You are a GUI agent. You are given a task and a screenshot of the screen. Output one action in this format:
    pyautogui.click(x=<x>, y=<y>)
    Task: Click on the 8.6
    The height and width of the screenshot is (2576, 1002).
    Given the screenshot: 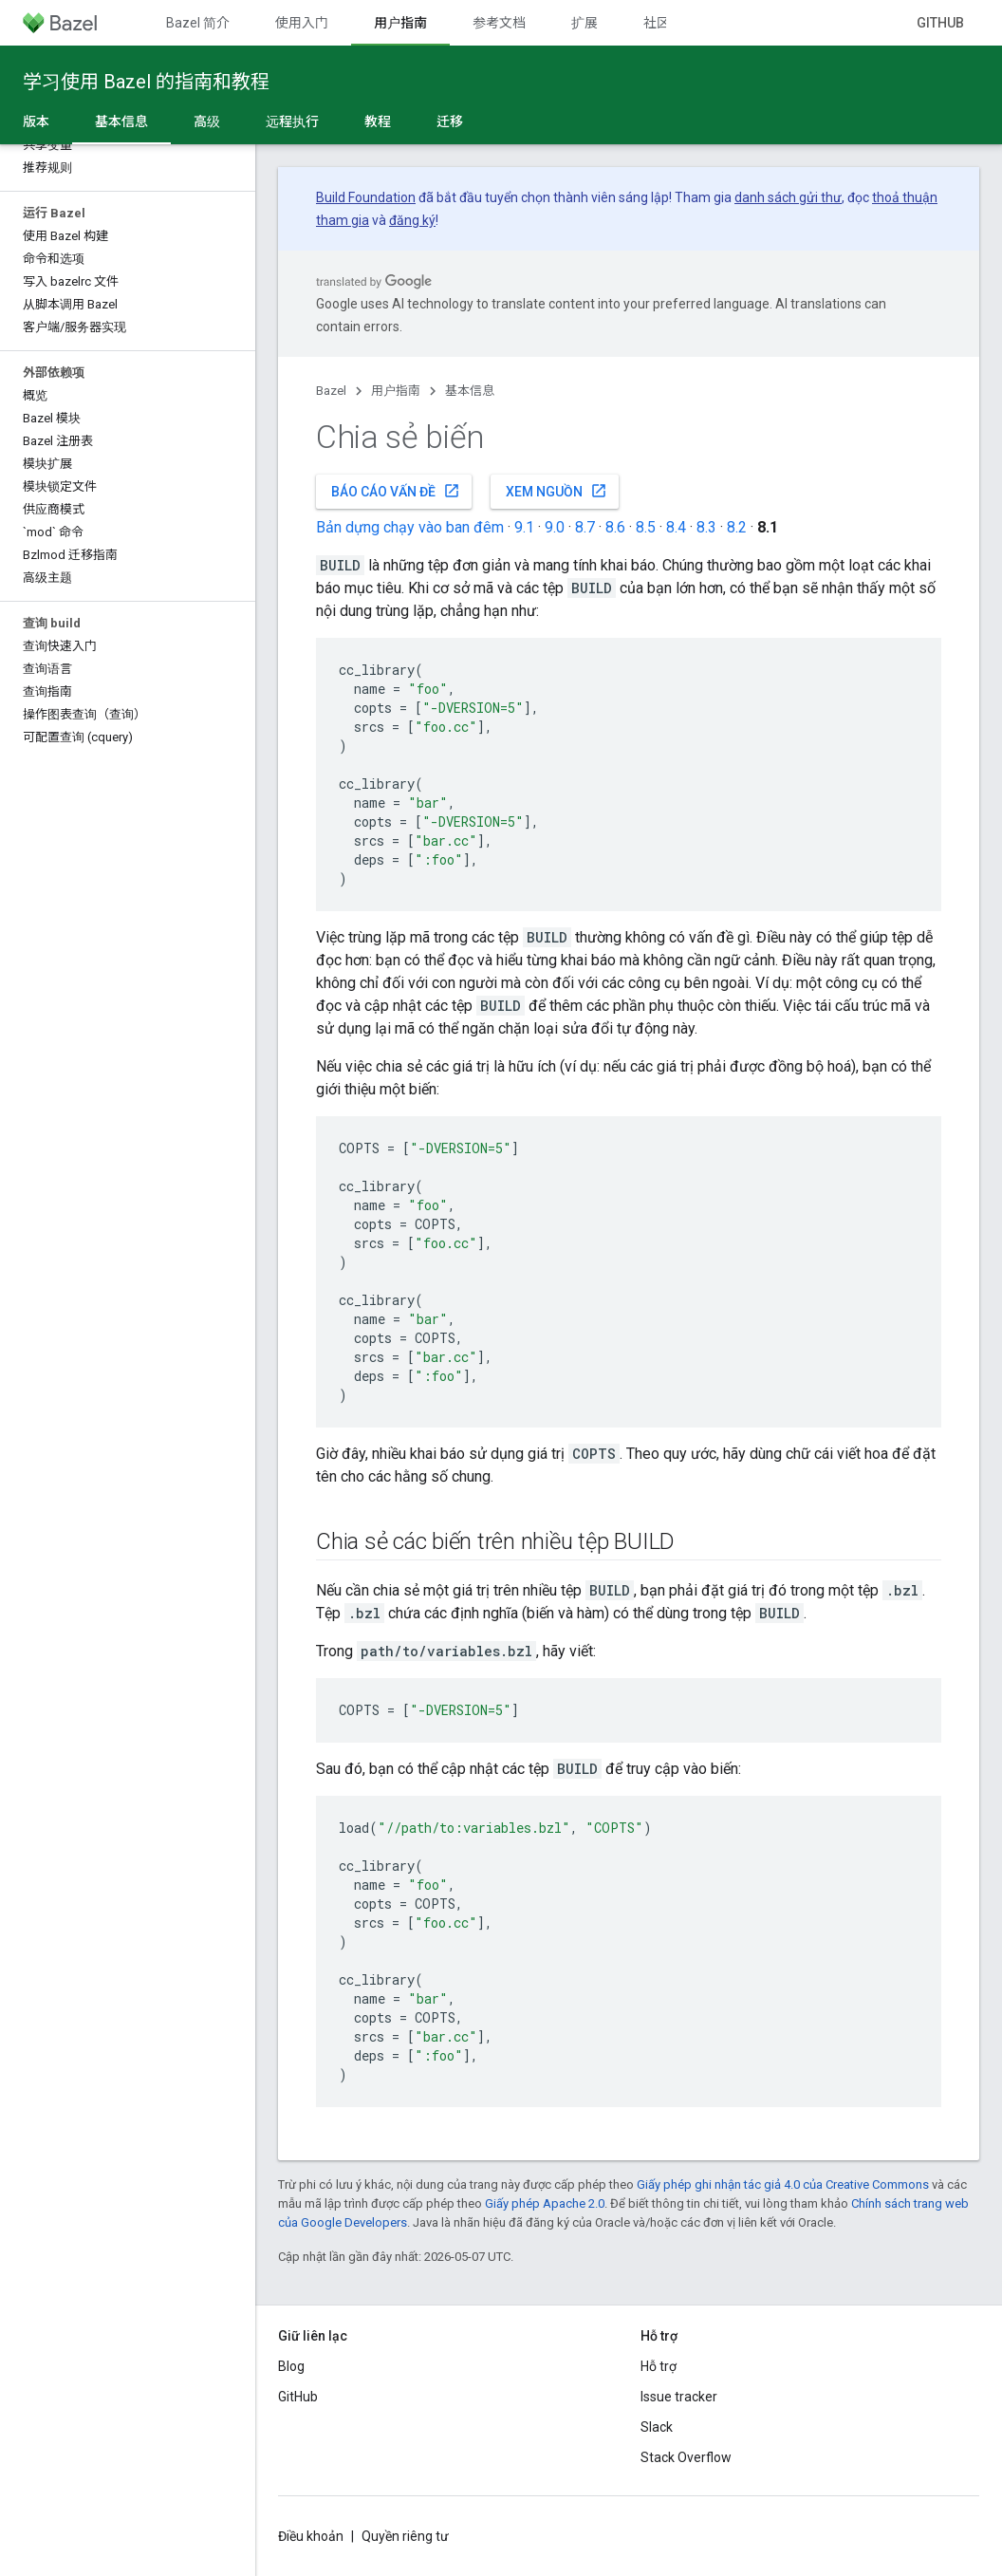 What is the action you would take?
    pyautogui.click(x=615, y=527)
    